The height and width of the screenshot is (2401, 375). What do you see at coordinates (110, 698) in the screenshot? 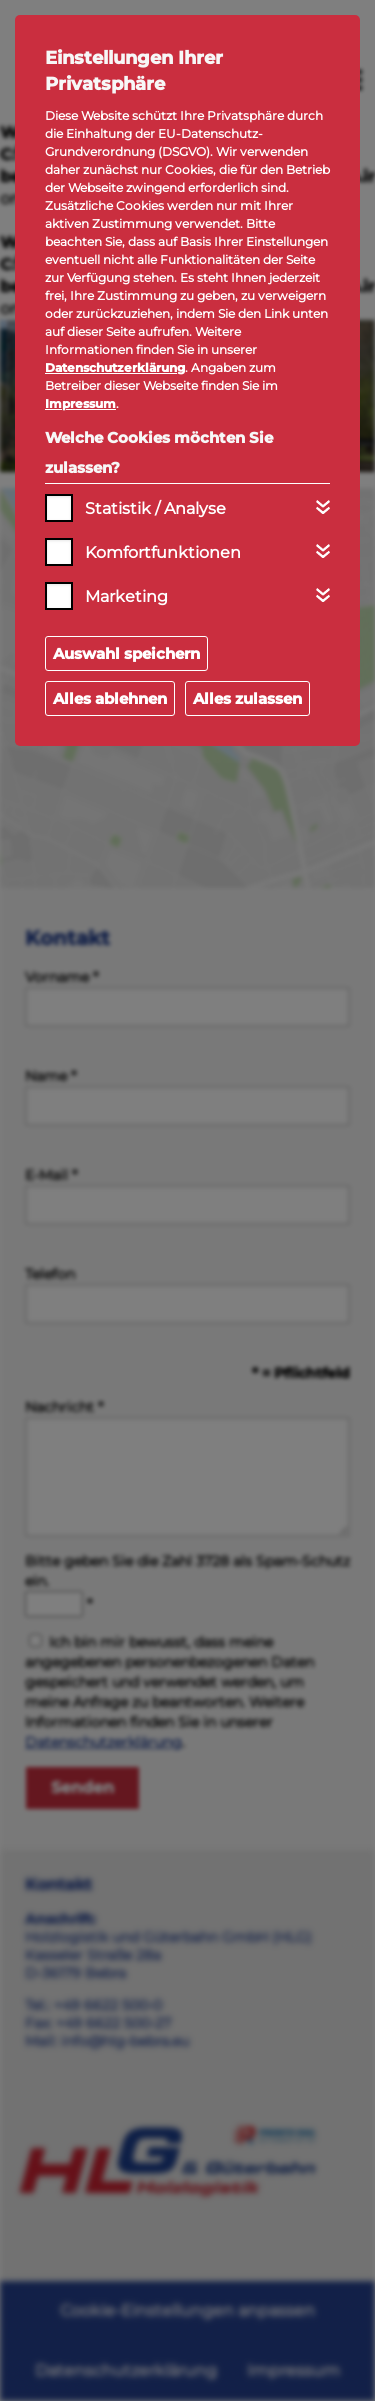
I see `Alles ablehnen` at bounding box center [110, 698].